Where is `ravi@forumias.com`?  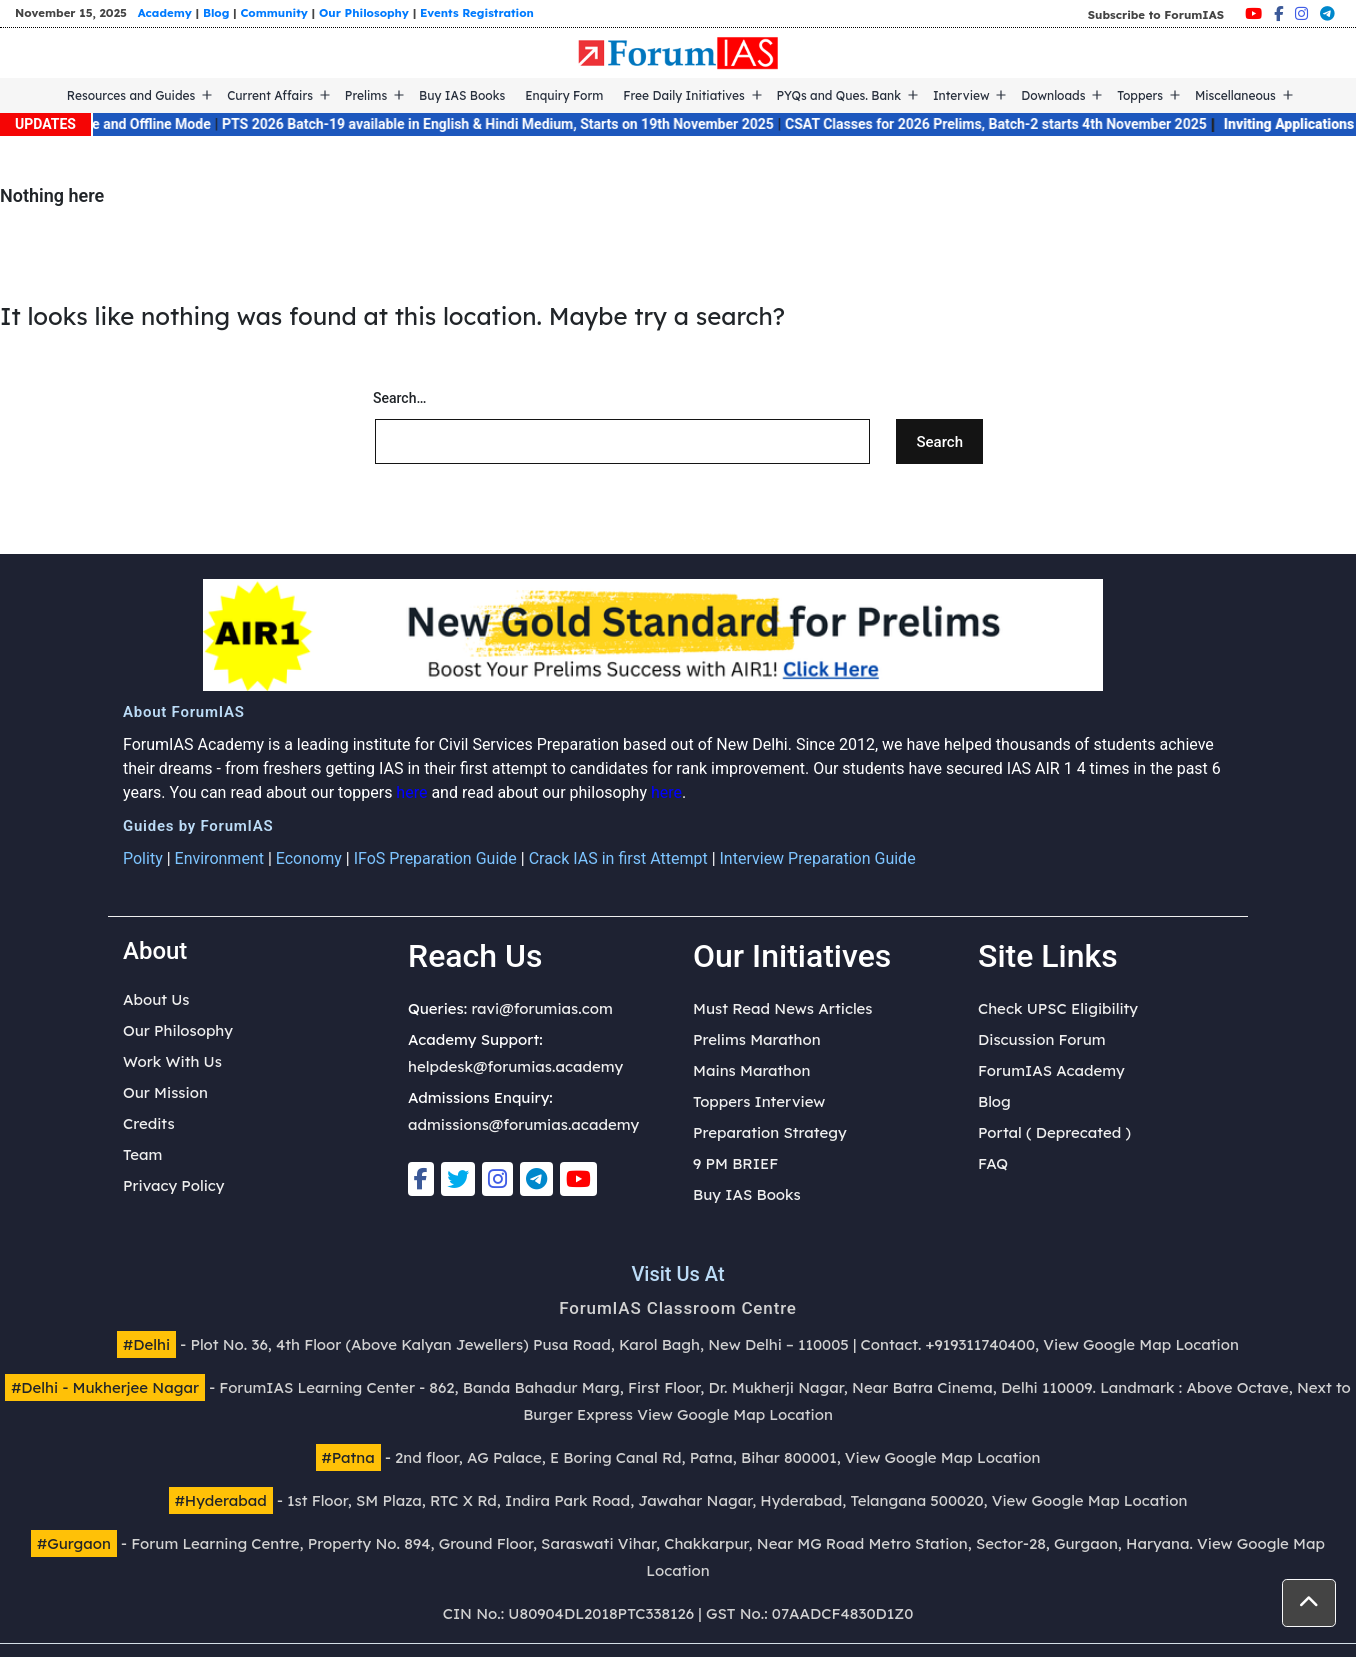 ravi@forumias.com is located at coordinates (541, 1008).